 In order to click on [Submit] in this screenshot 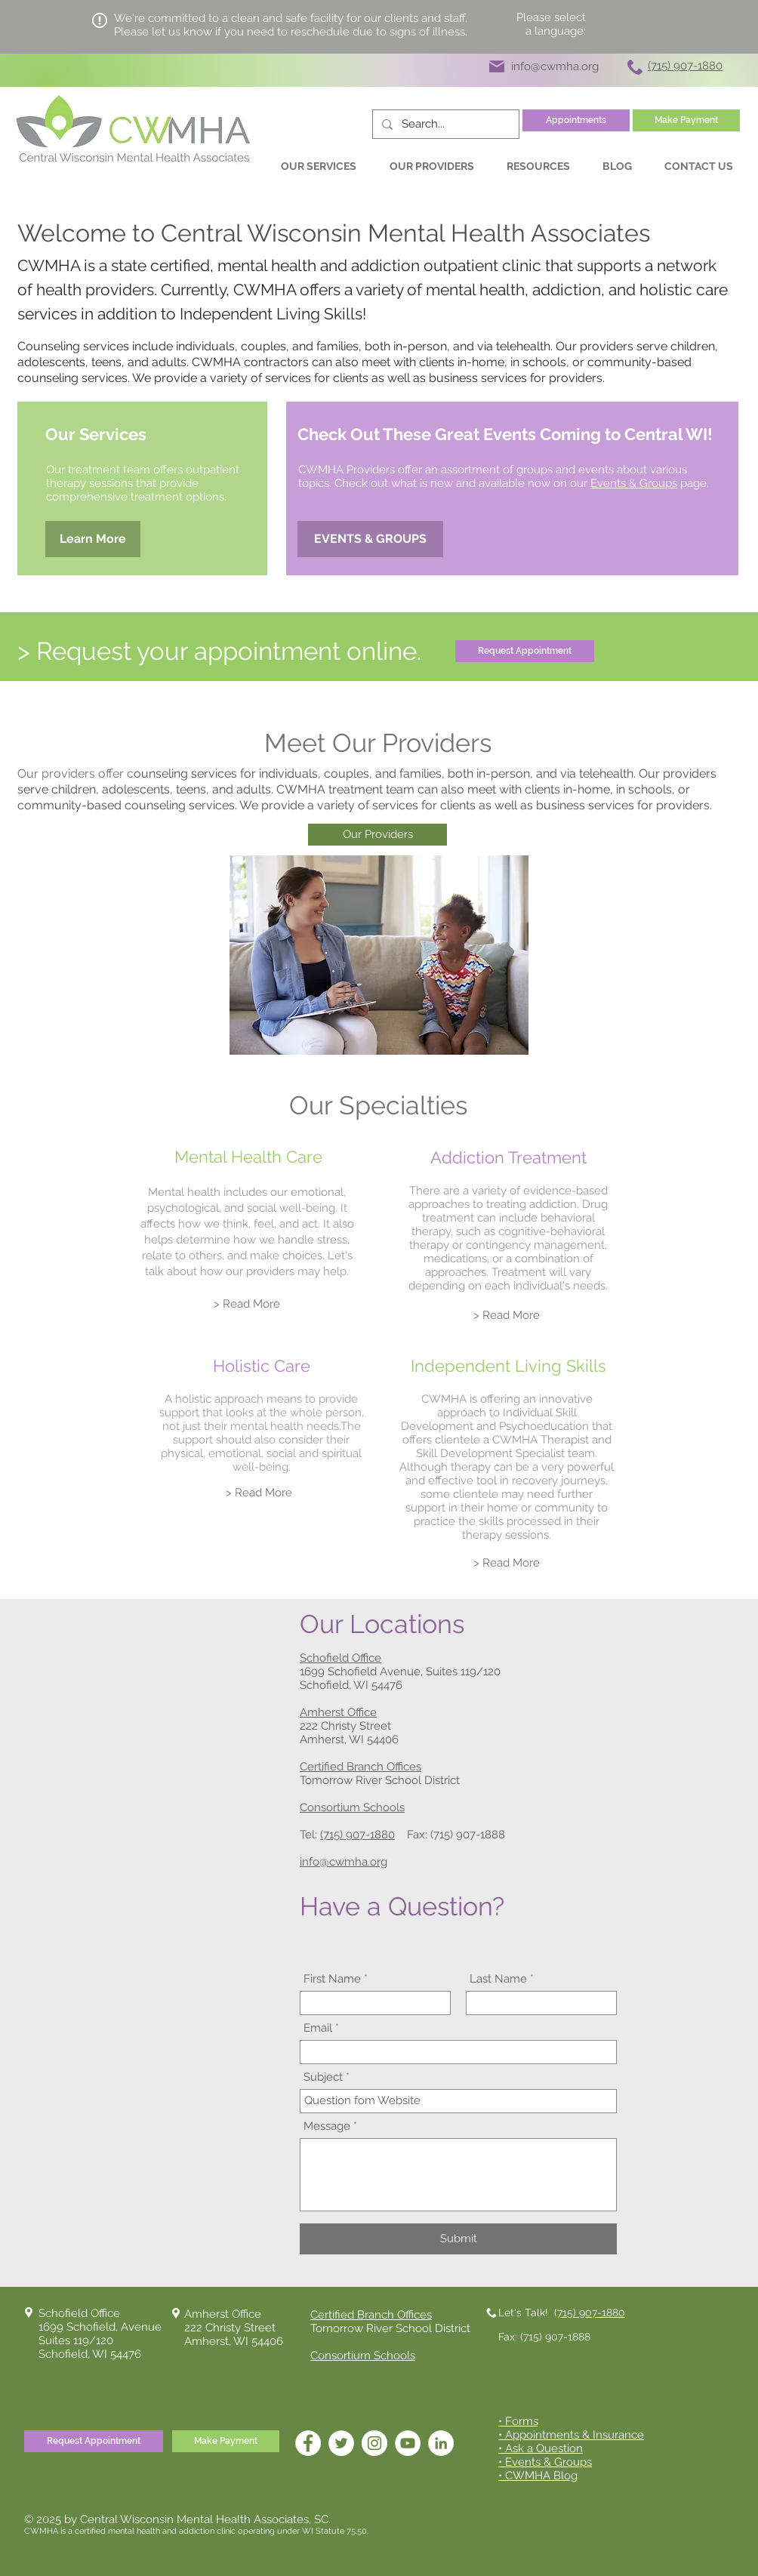, I will do `click(458, 2238)`.